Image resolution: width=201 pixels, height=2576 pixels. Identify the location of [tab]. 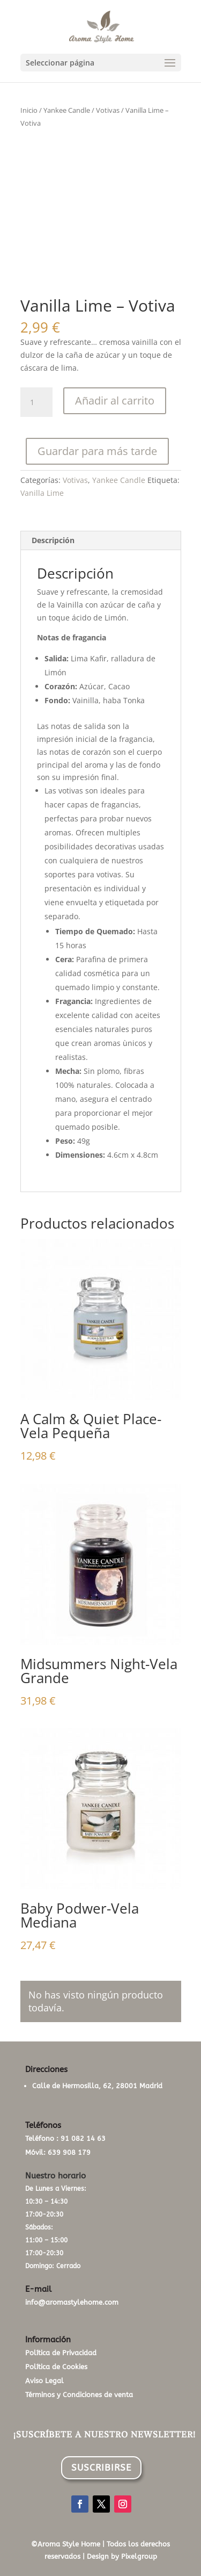
(101, 540).